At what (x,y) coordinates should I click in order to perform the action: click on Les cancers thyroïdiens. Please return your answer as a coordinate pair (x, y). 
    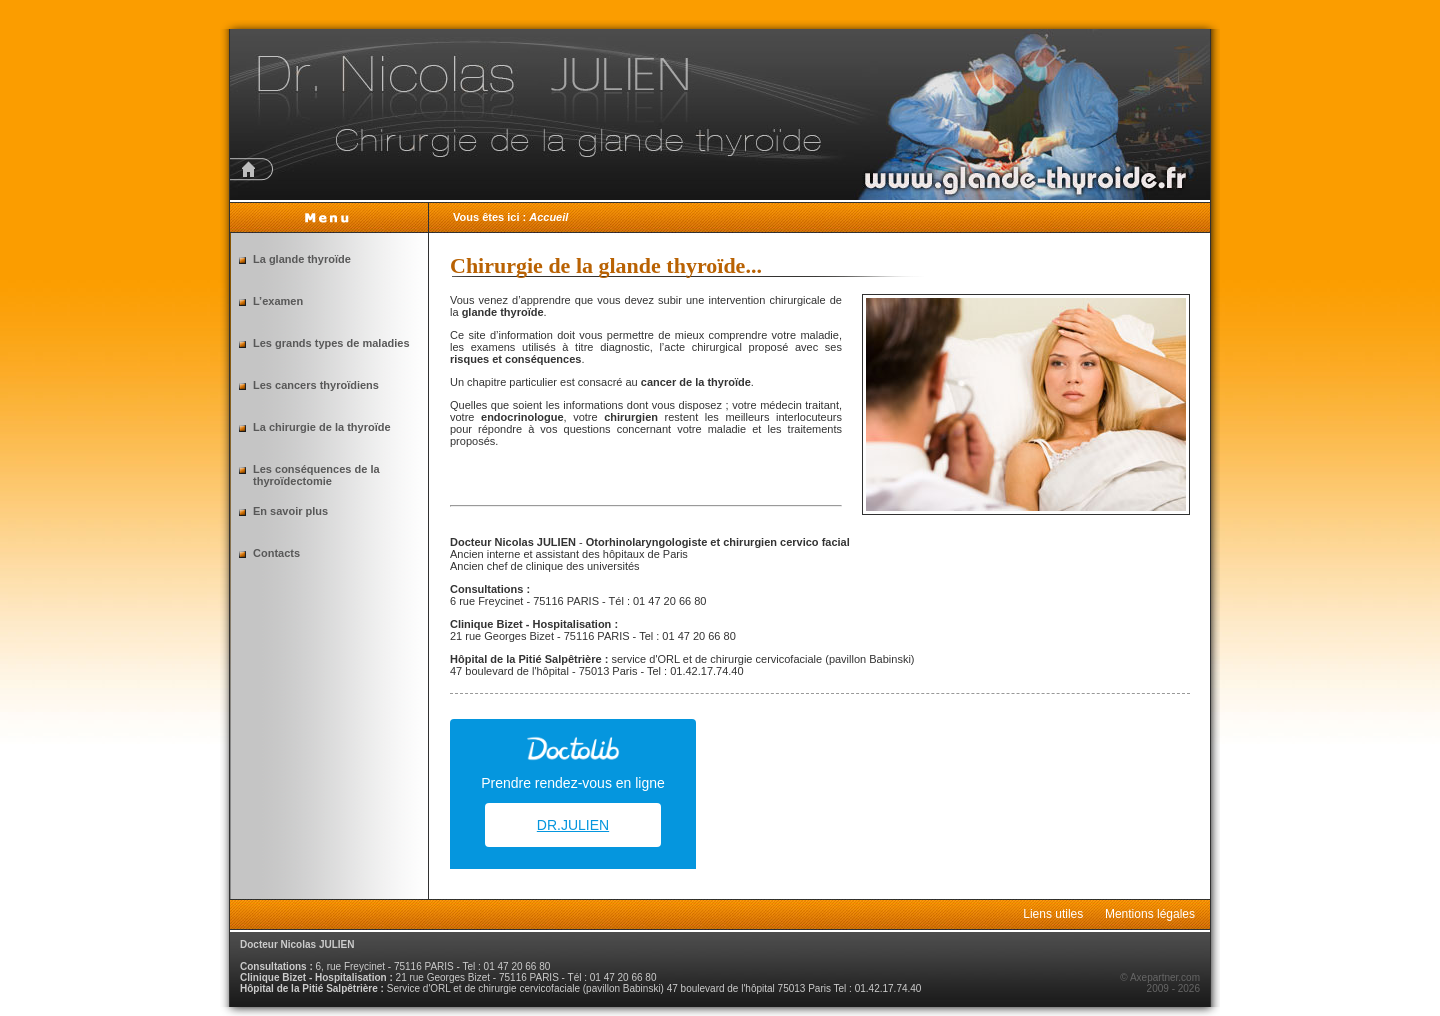
    Looking at the image, I should click on (316, 385).